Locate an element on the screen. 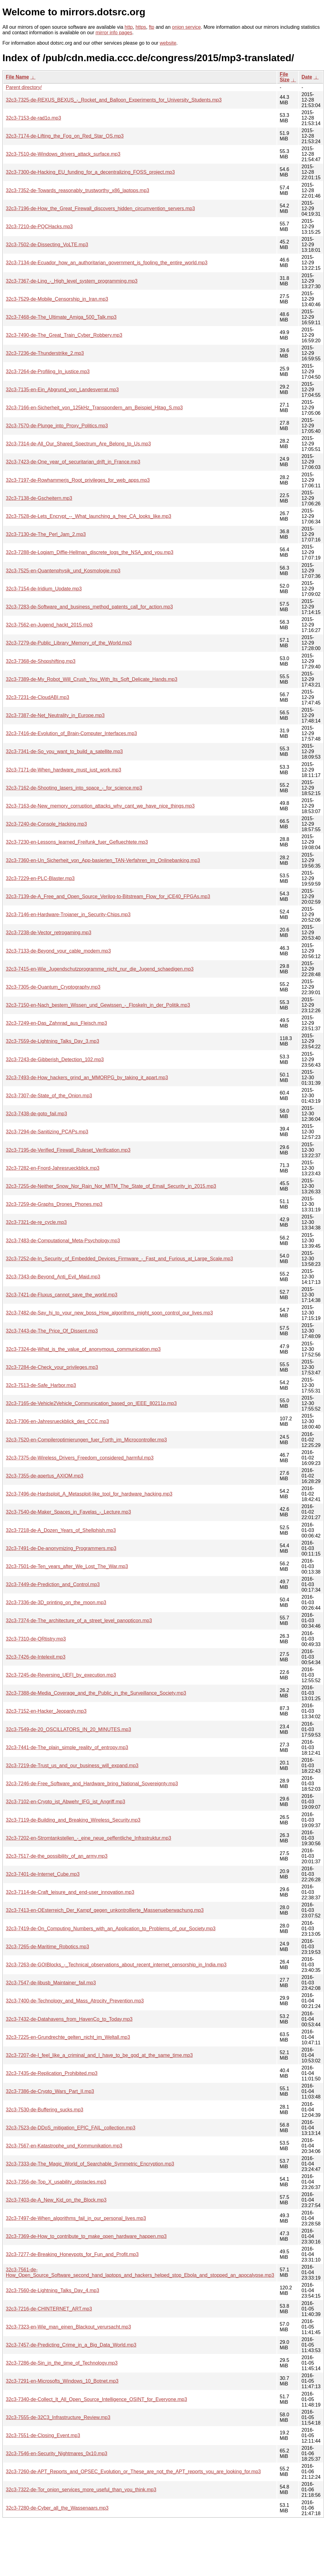  32c3-7218-de-A_Dozen_Years_of_Shellphish.mp3 is located at coordinates (61, 1530).